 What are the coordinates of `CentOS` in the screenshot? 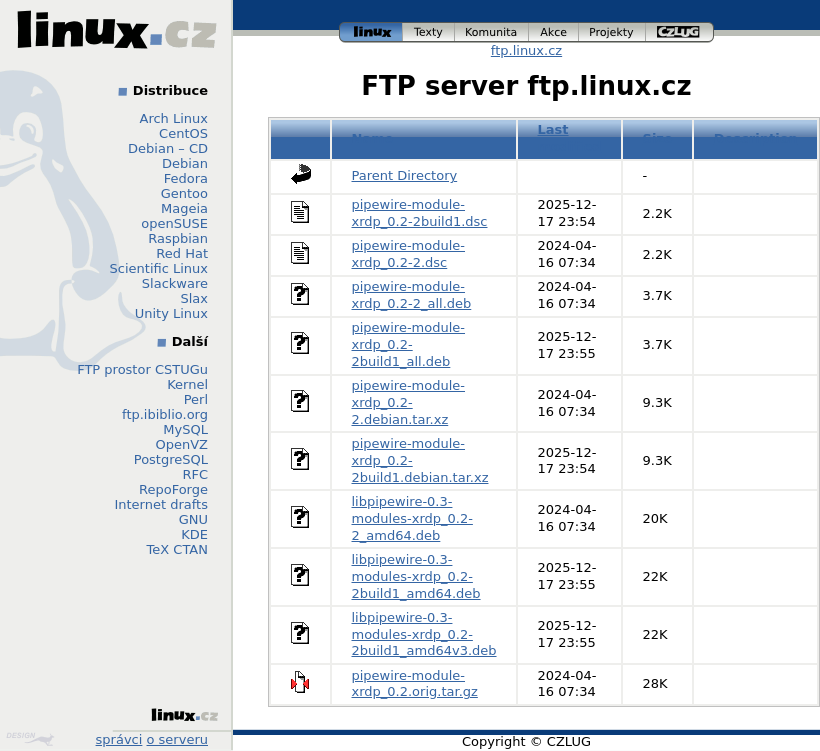 It's located at (183, 133).